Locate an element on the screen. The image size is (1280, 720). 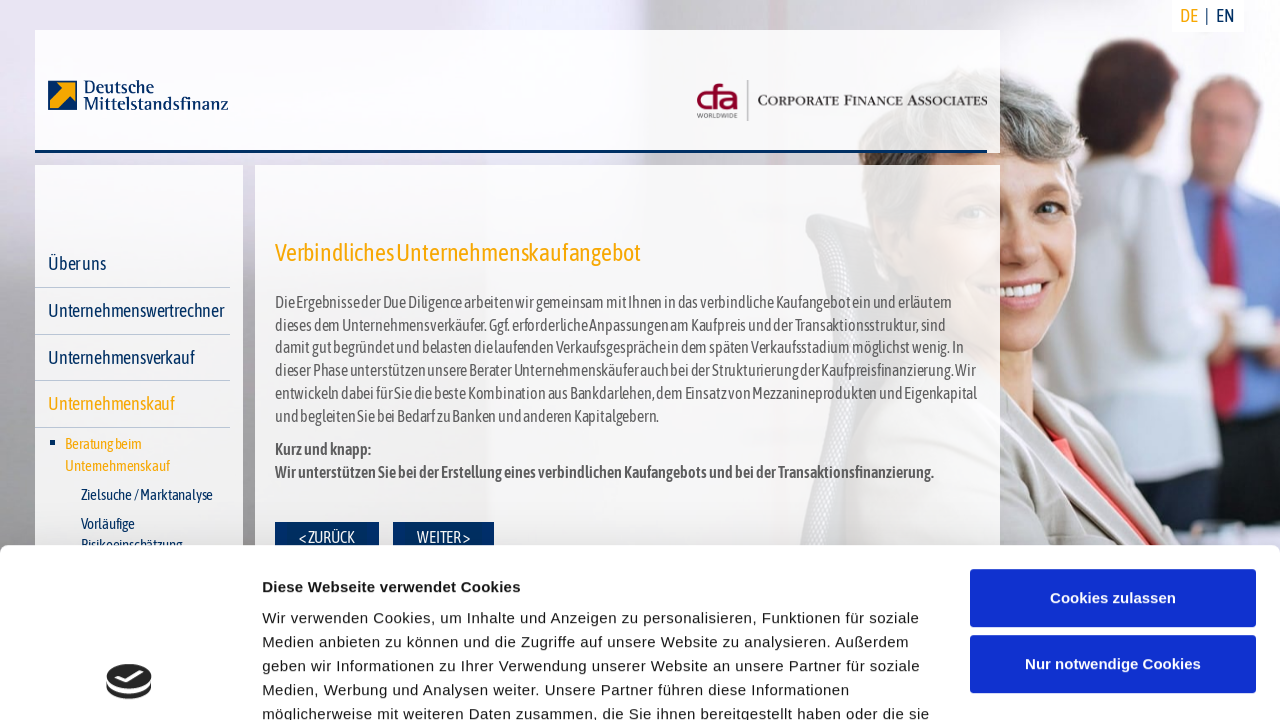
Details zeigen is located at coordinates (312, 680).